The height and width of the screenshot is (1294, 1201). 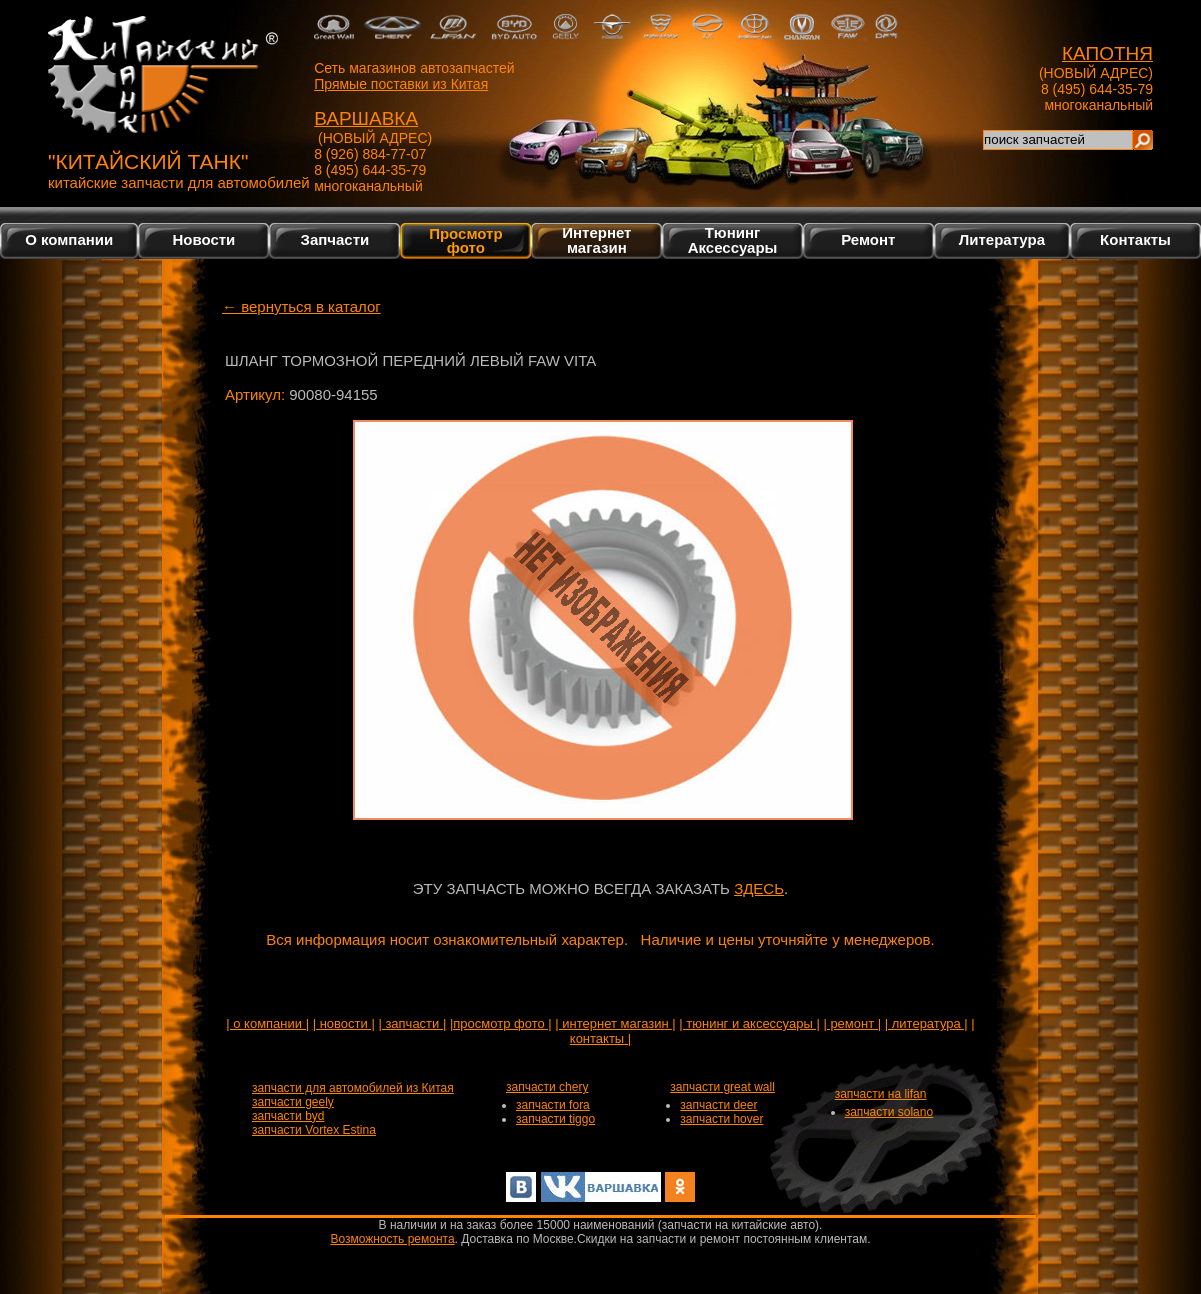 What do you see at coordinates (759, 888) in the screenshot?
I see `ЗДЕСЬ` at bounding box center [759, 888].